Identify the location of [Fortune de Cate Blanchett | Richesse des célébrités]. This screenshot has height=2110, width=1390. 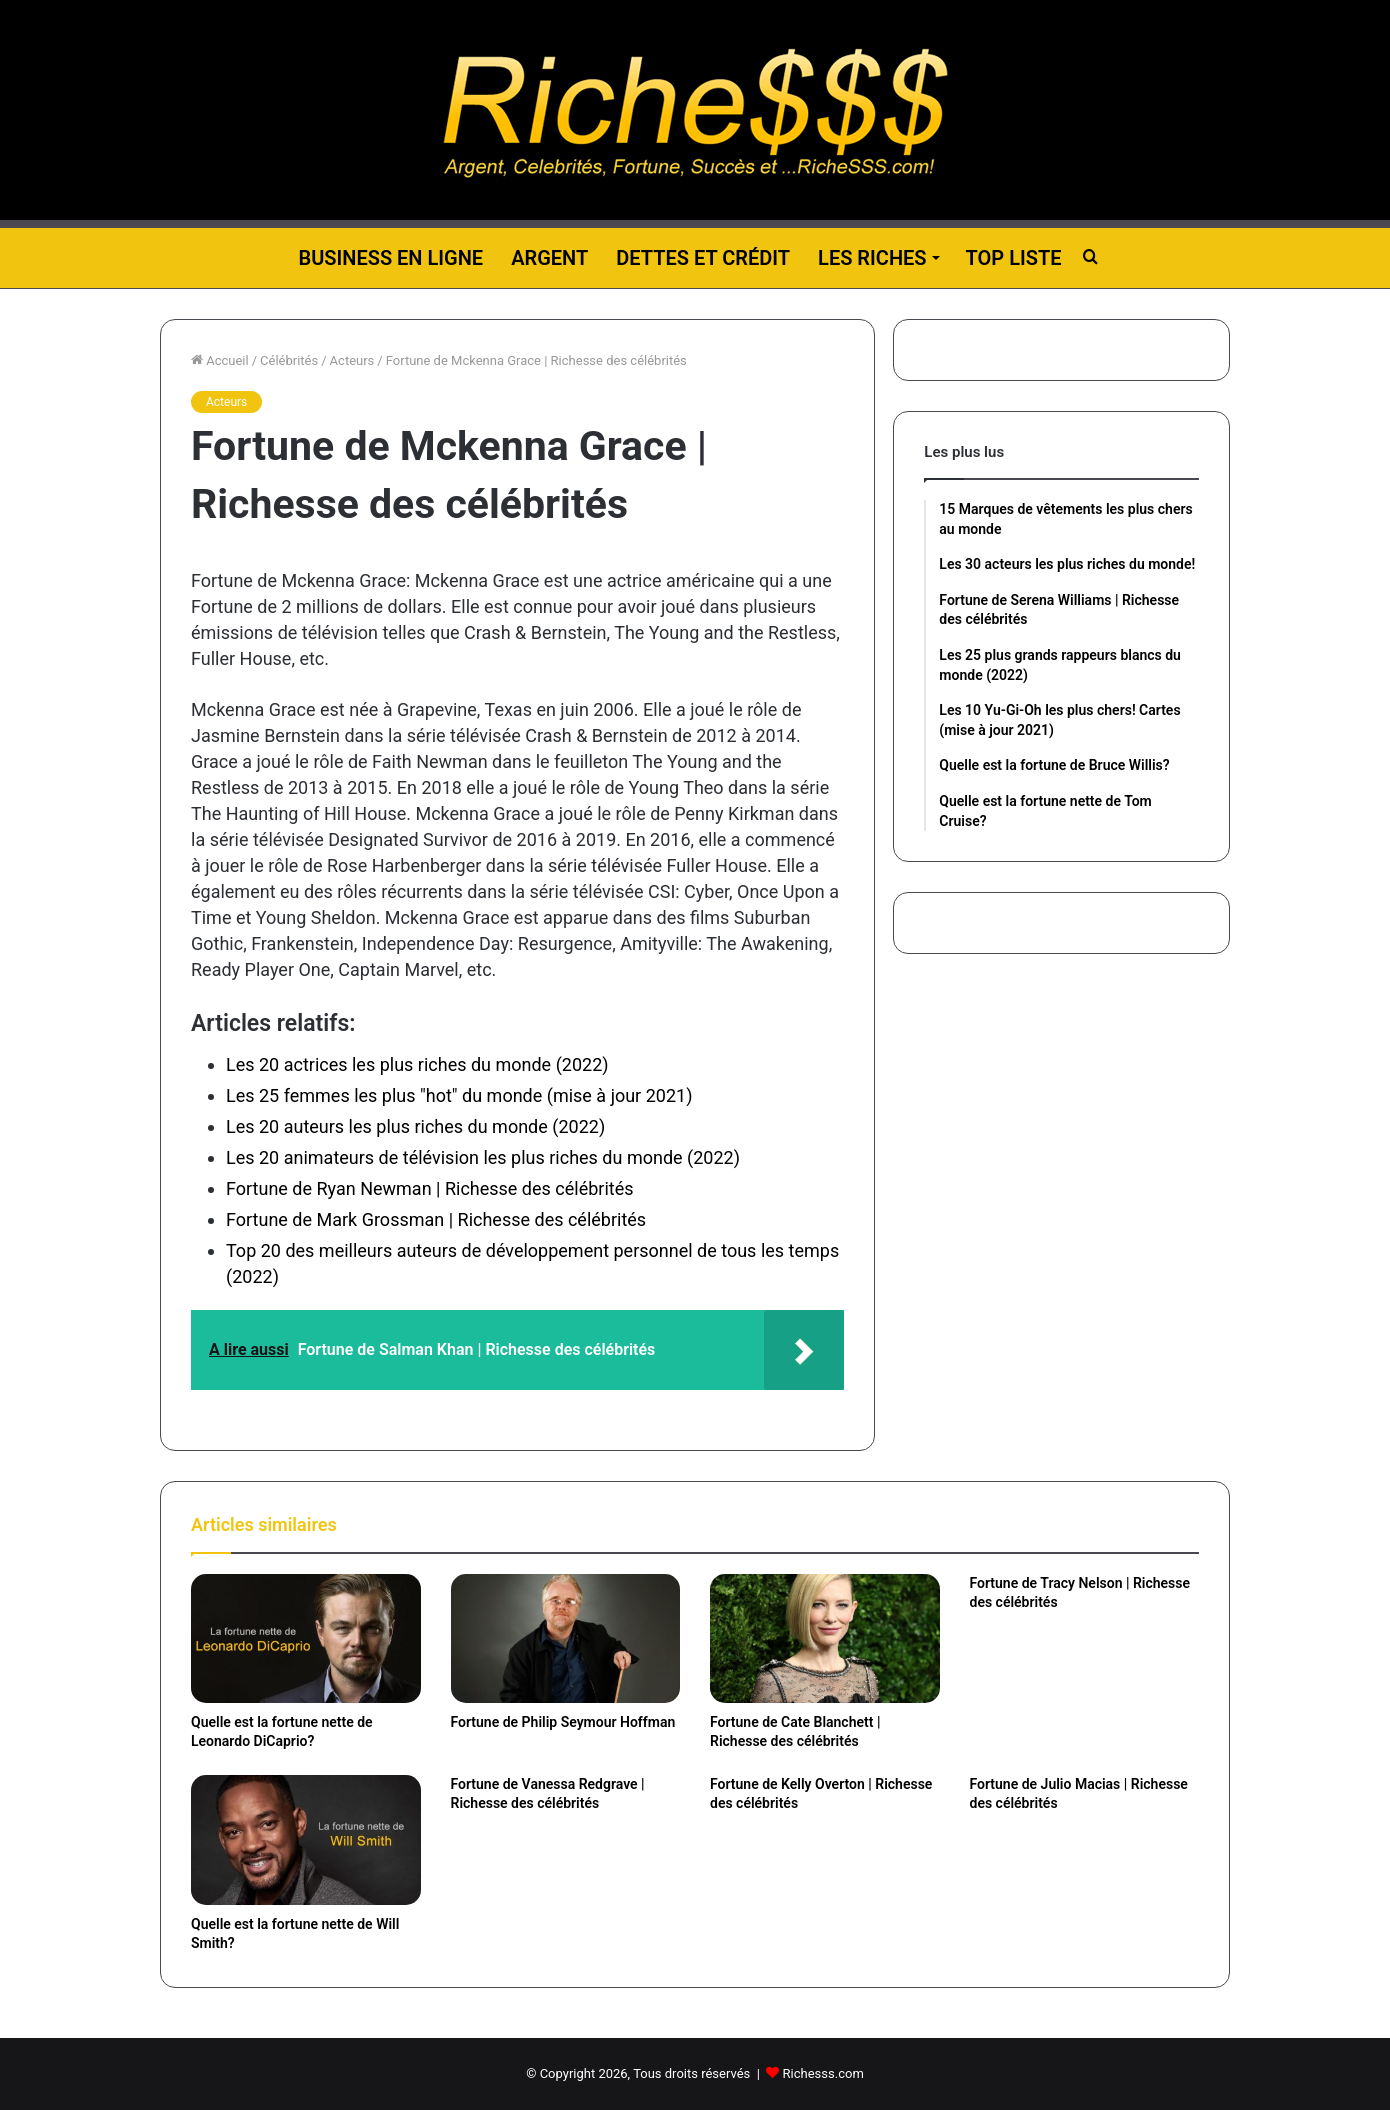
(825, 1638).